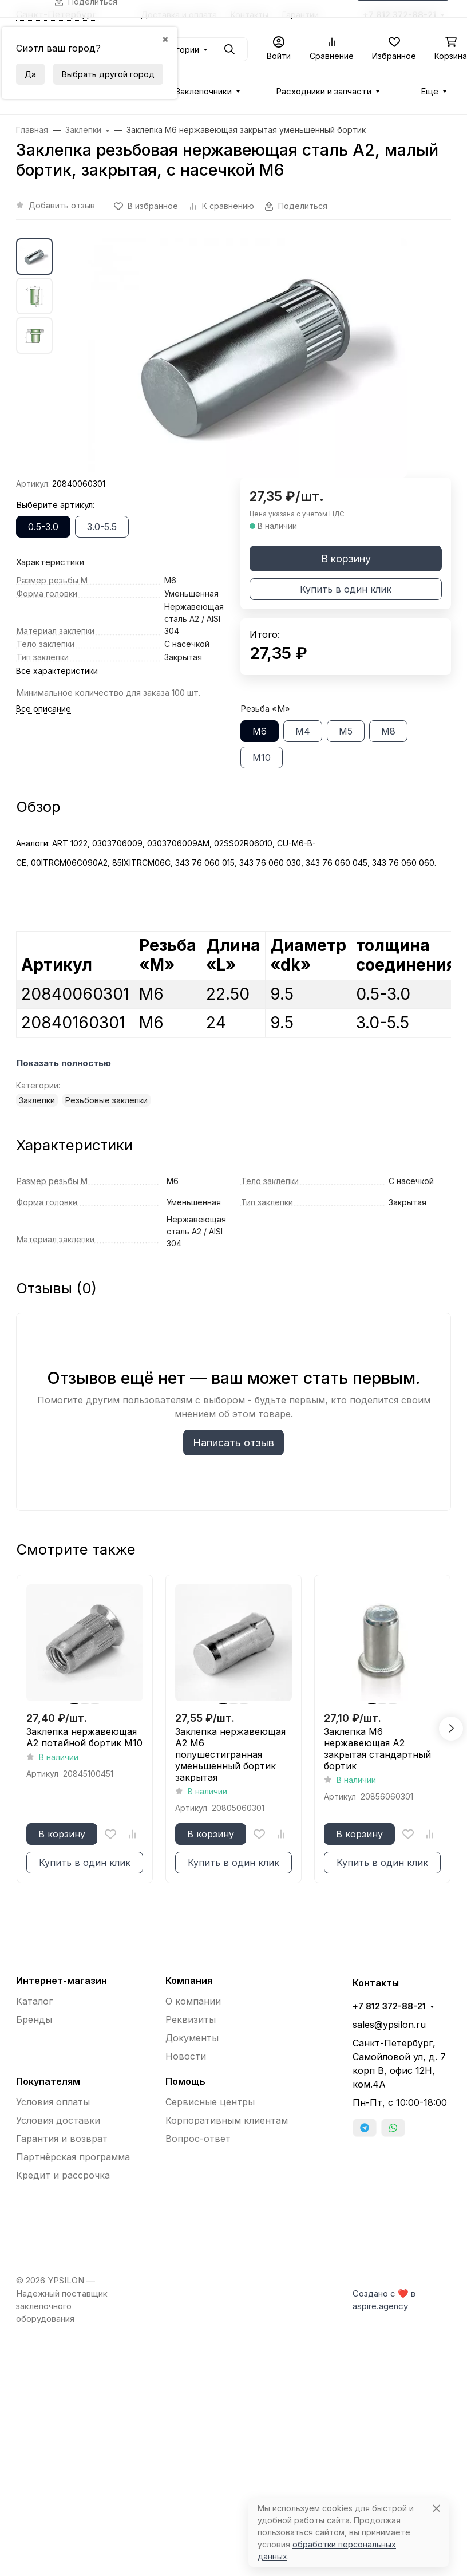 This screenshot has width=467, height=2576. Describe the element at coordinates (346, 731) in the screenshot. I see `М5` at that location.